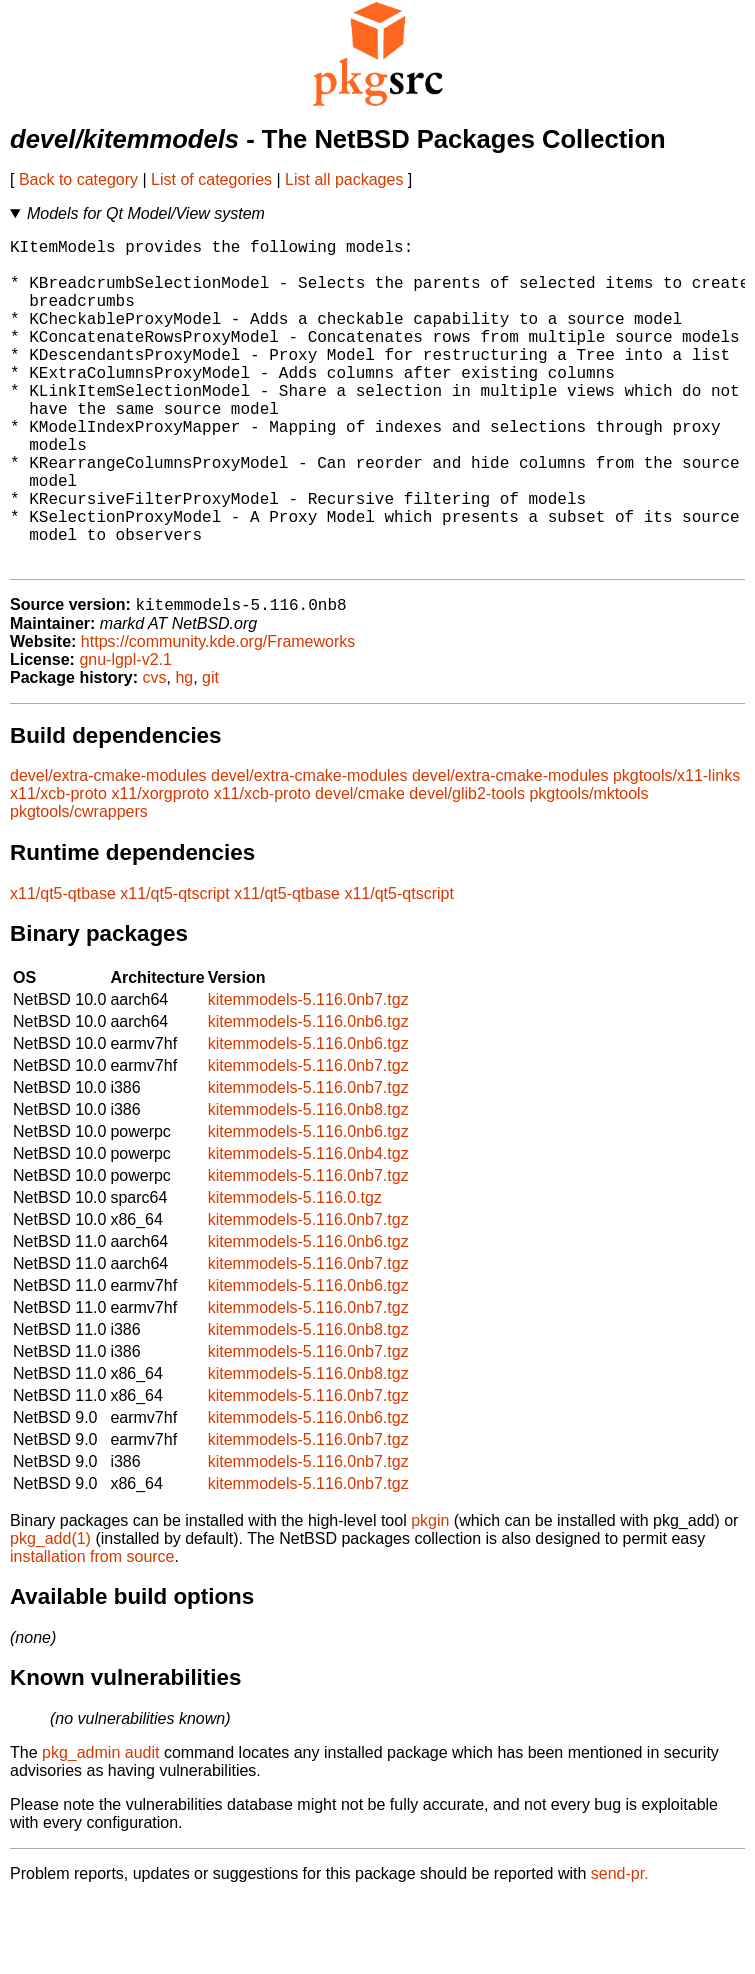 The image size is (755, 1974). I want to click on pkgtools/mktools, so click(588, 868).